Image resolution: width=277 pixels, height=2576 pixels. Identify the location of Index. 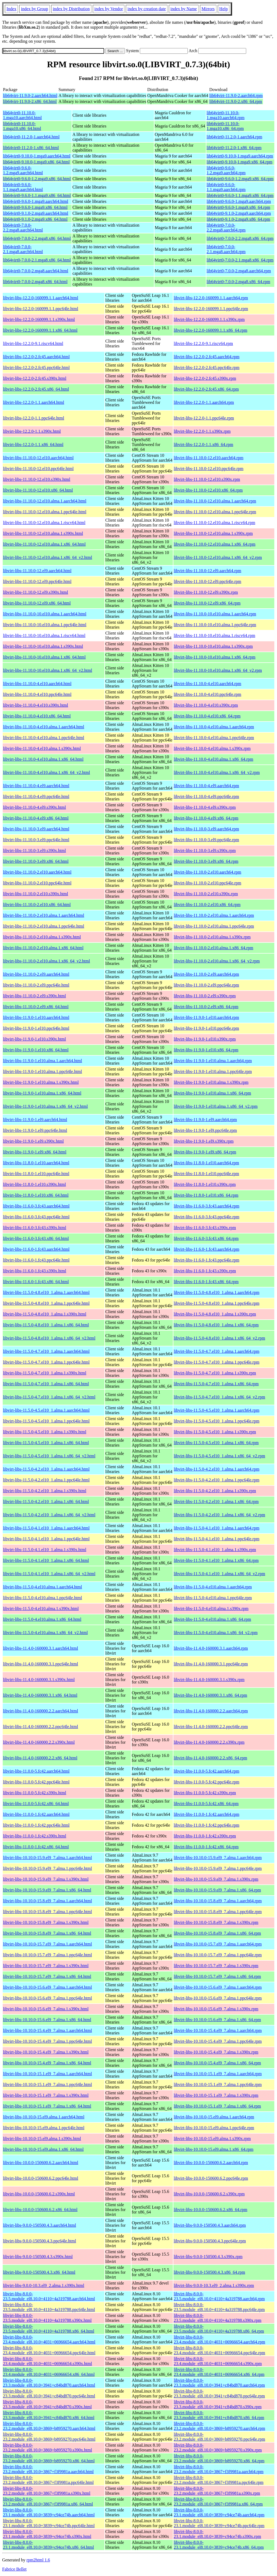
(11, 8).